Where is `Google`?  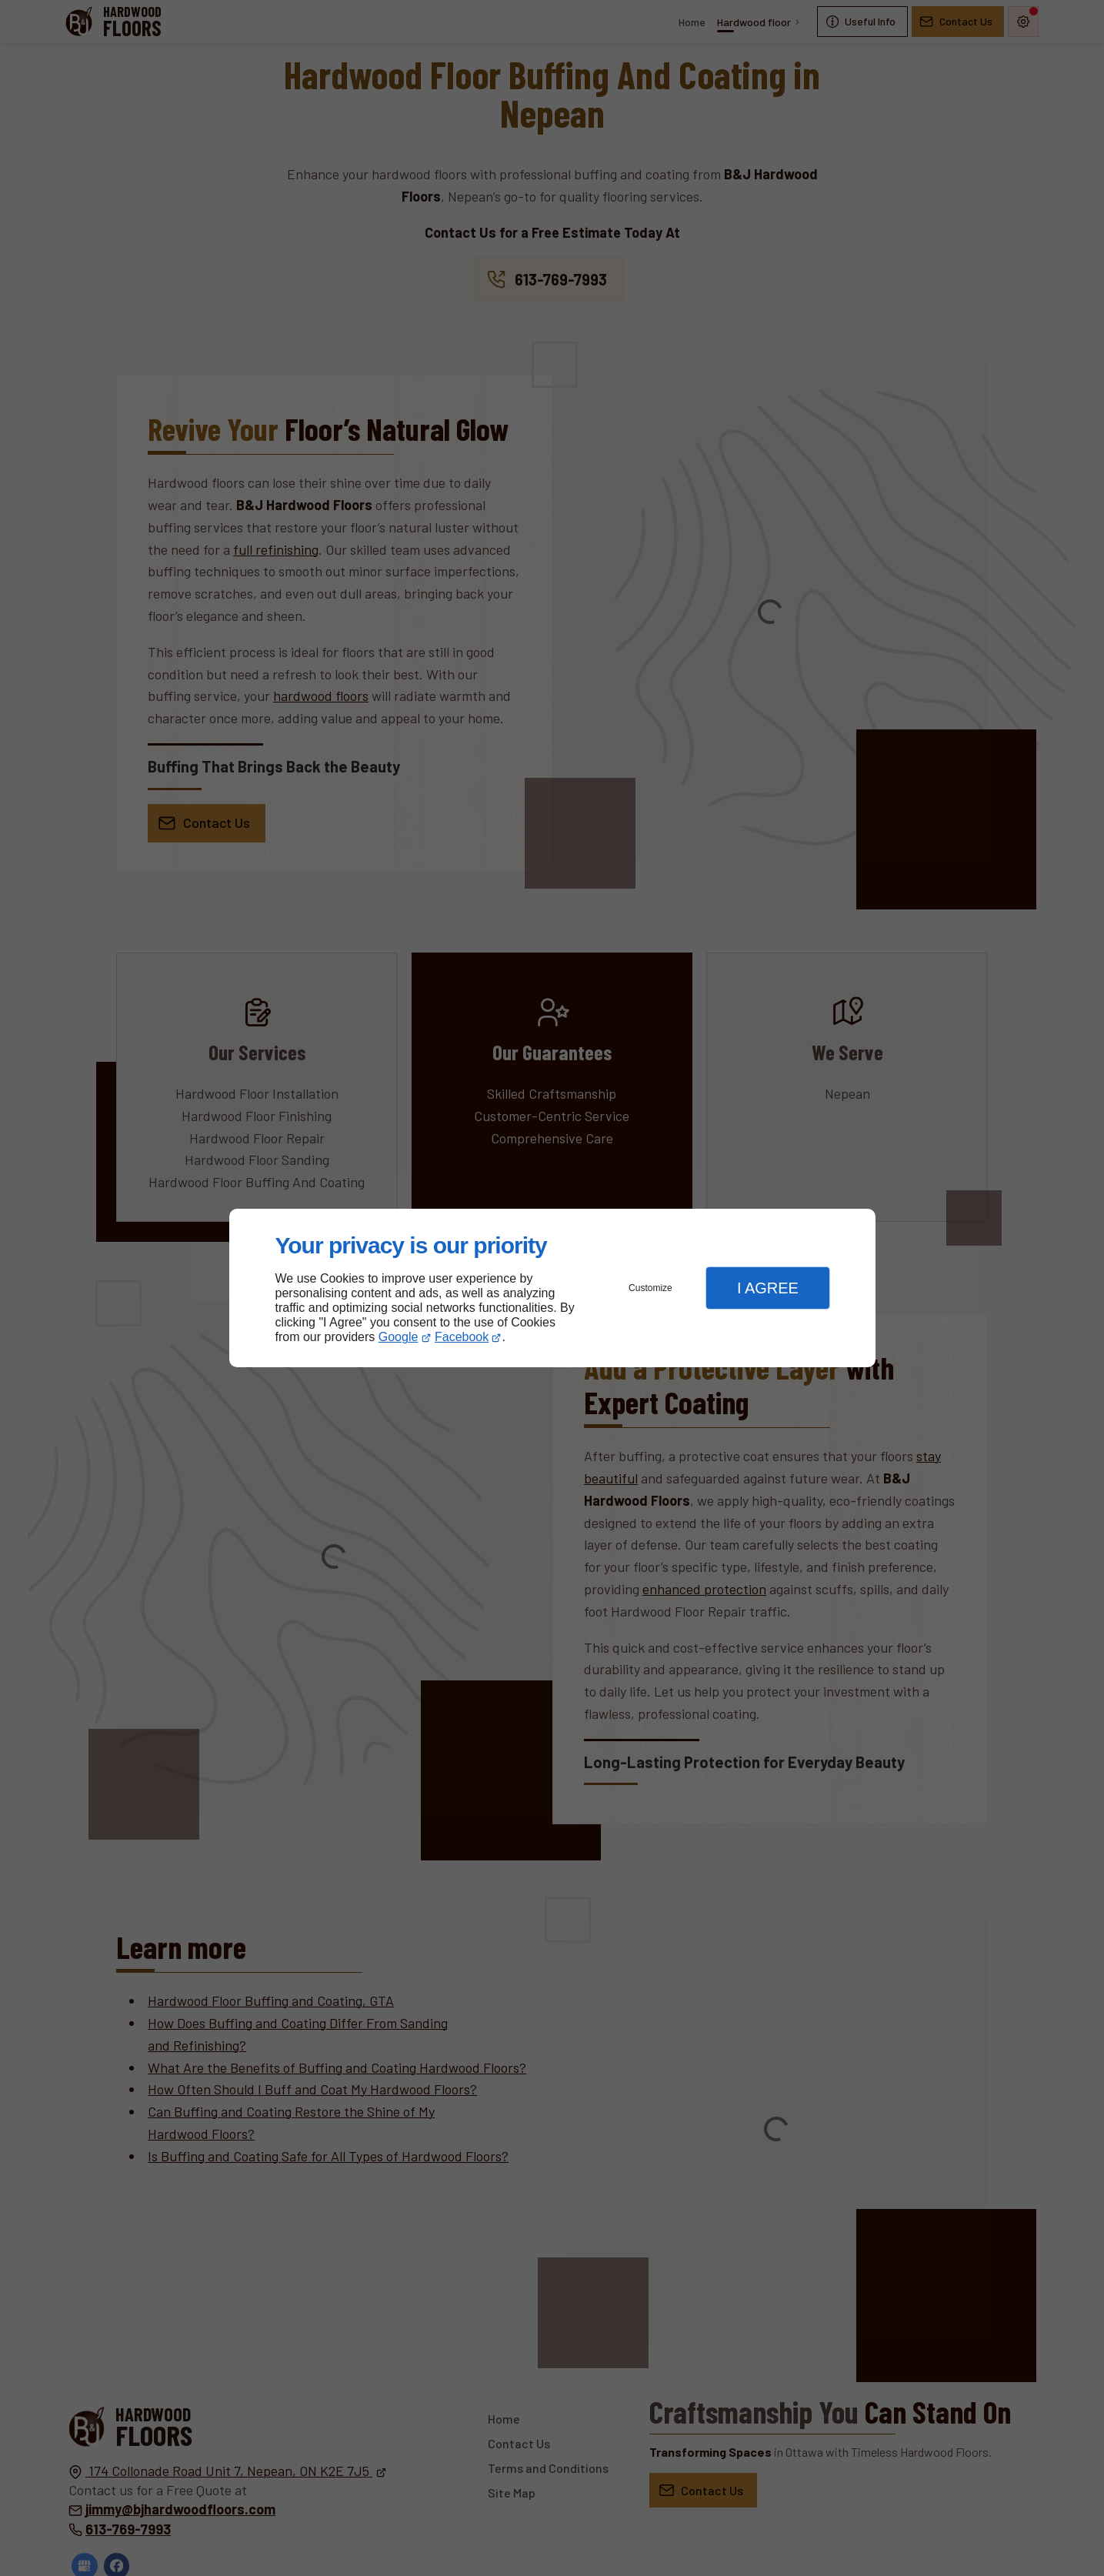 Google is located at coordinates (399, 1336).